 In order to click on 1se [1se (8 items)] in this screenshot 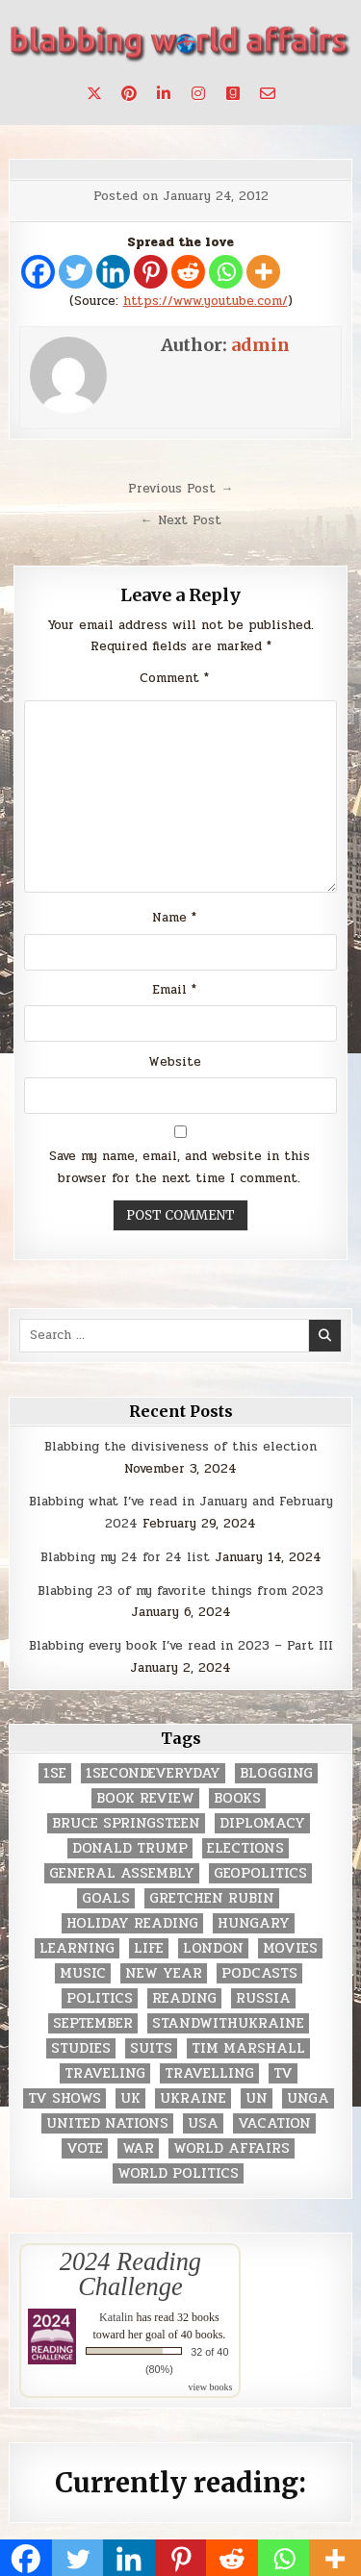, I will do `click(54, 1773)`.